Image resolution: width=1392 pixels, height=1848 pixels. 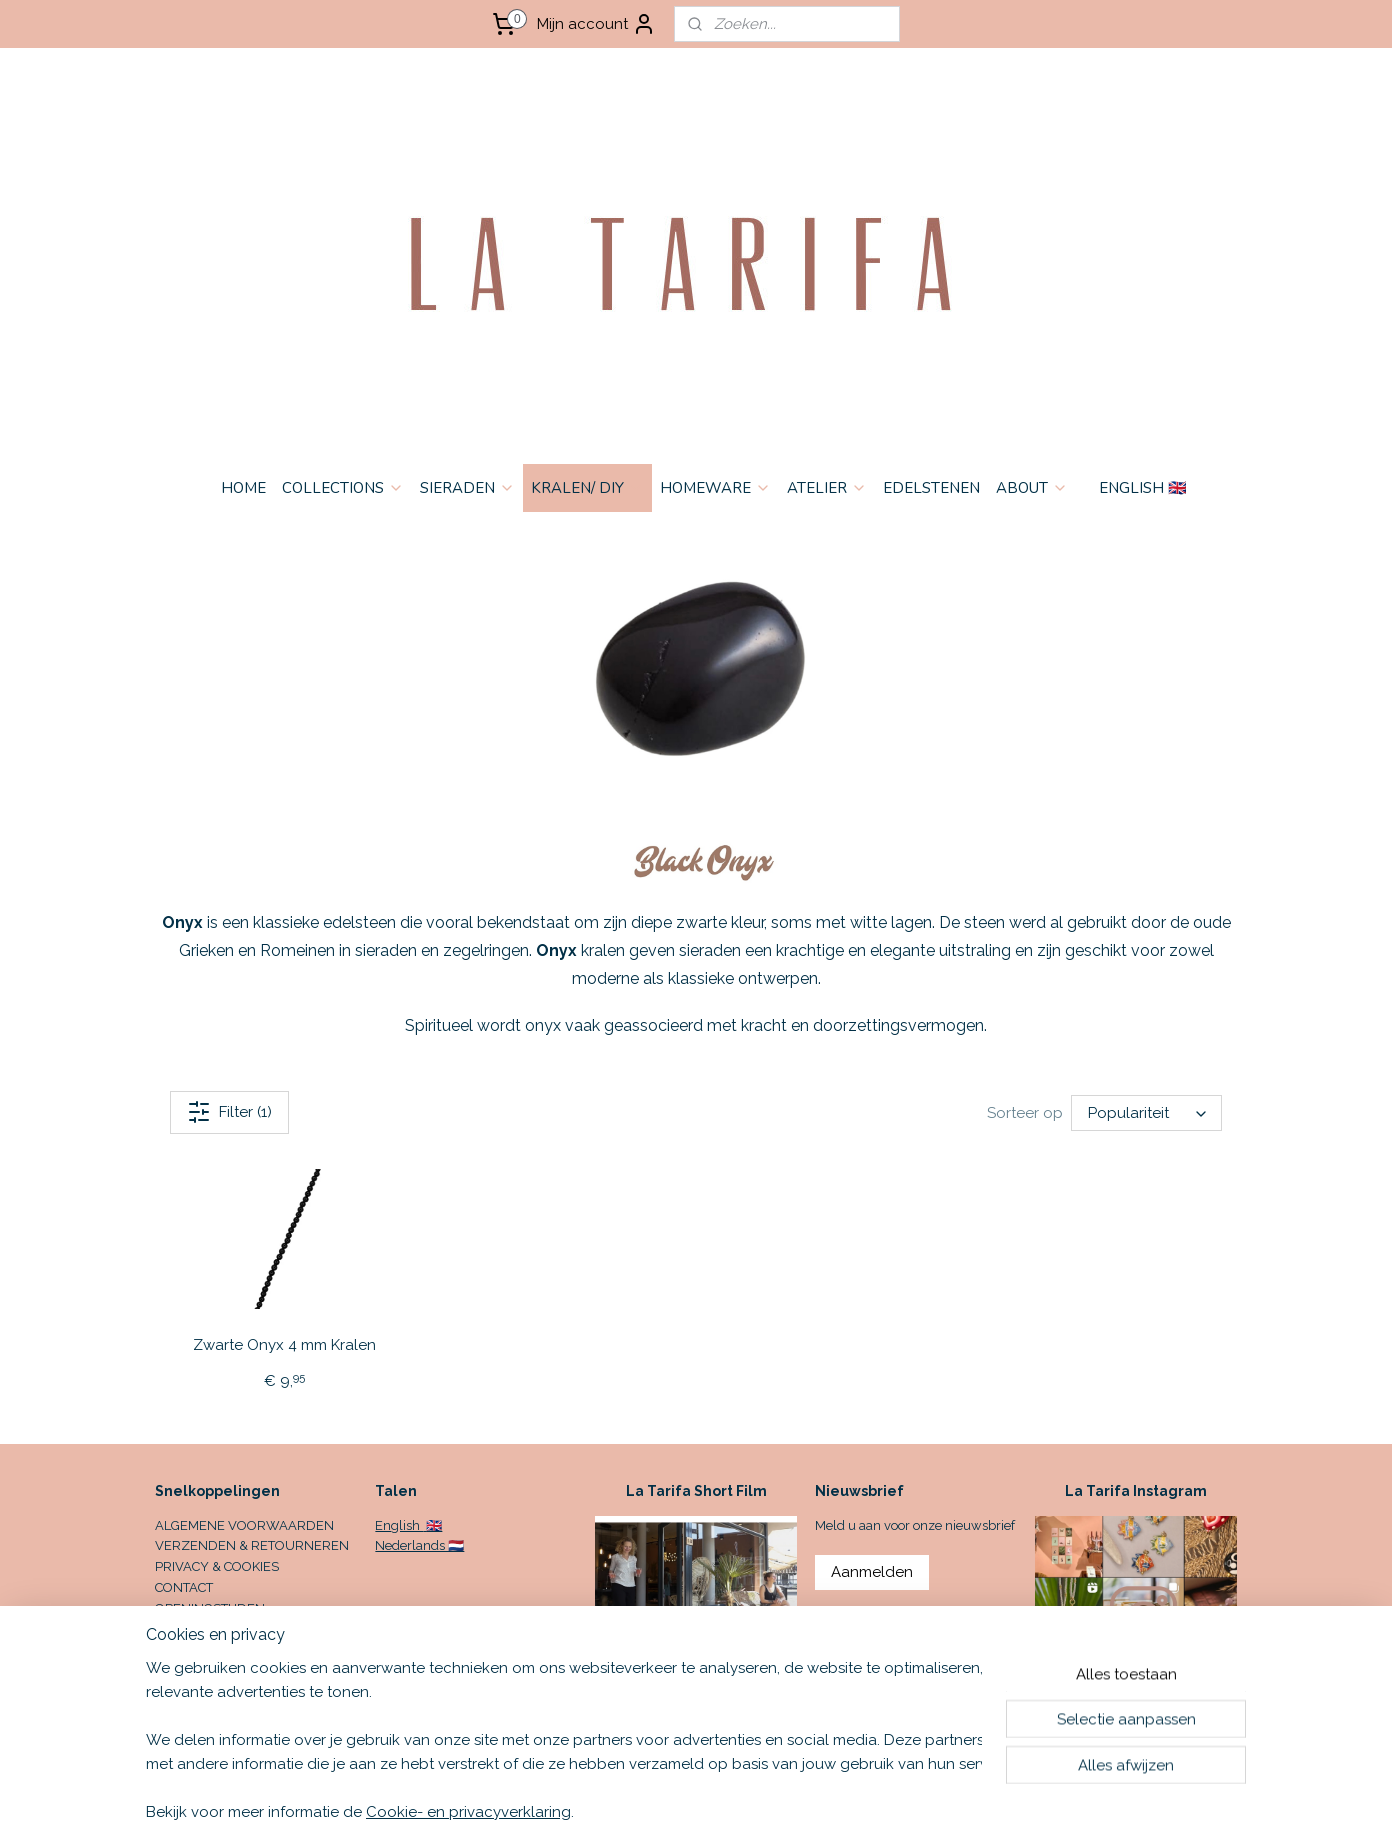 What do you see at coordinates (1146, 1112) in the screenshot?
I see `[Sorteer op]` at bounding box center [1146, 1112].